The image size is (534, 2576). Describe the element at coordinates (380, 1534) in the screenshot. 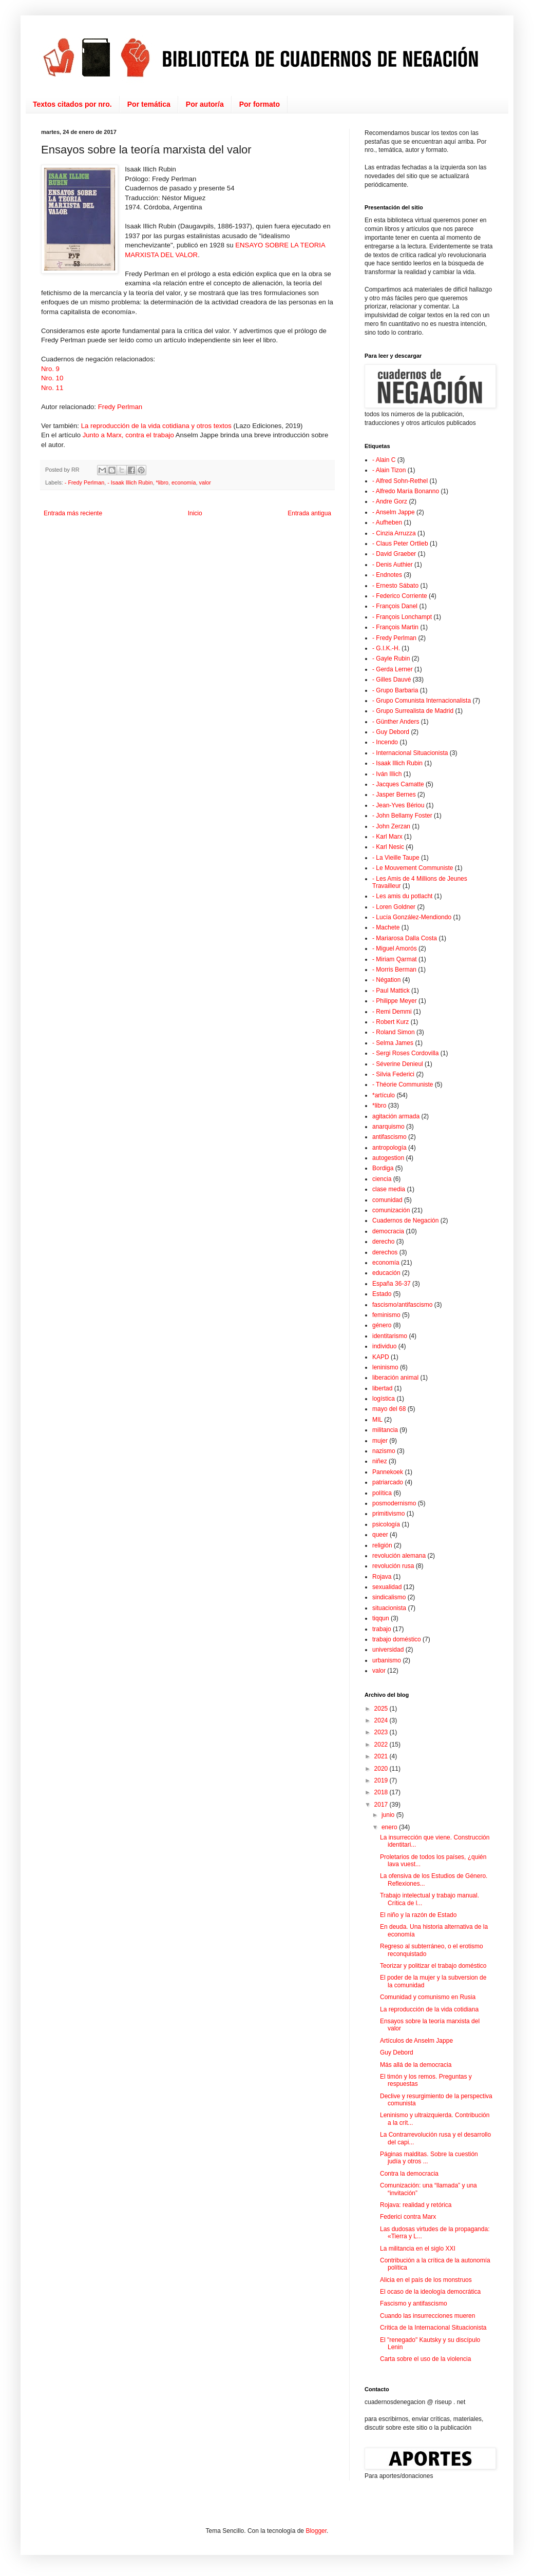

I see `queer` at that location.